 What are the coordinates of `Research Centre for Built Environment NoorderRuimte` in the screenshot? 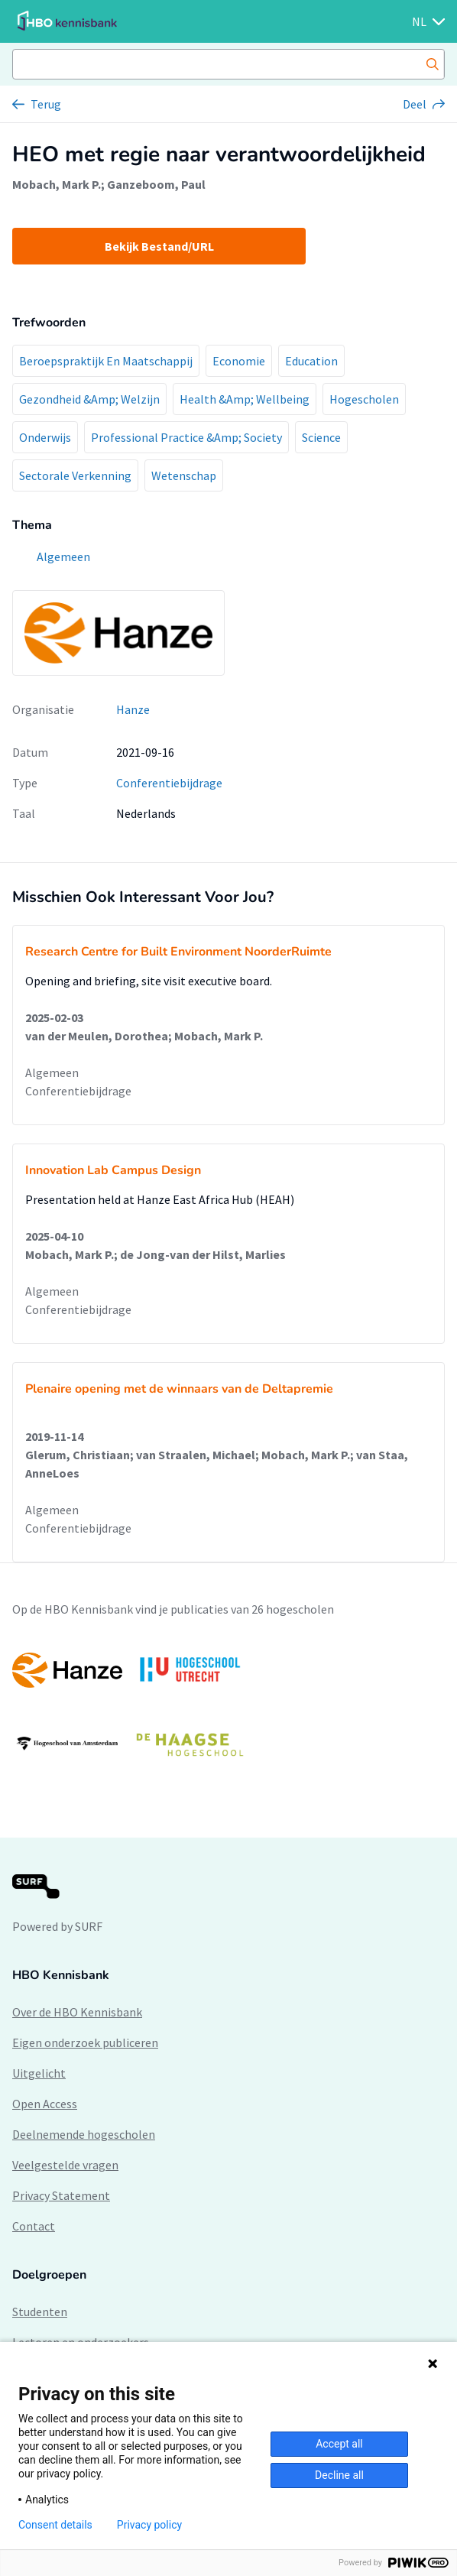 It's located at (178, 951).